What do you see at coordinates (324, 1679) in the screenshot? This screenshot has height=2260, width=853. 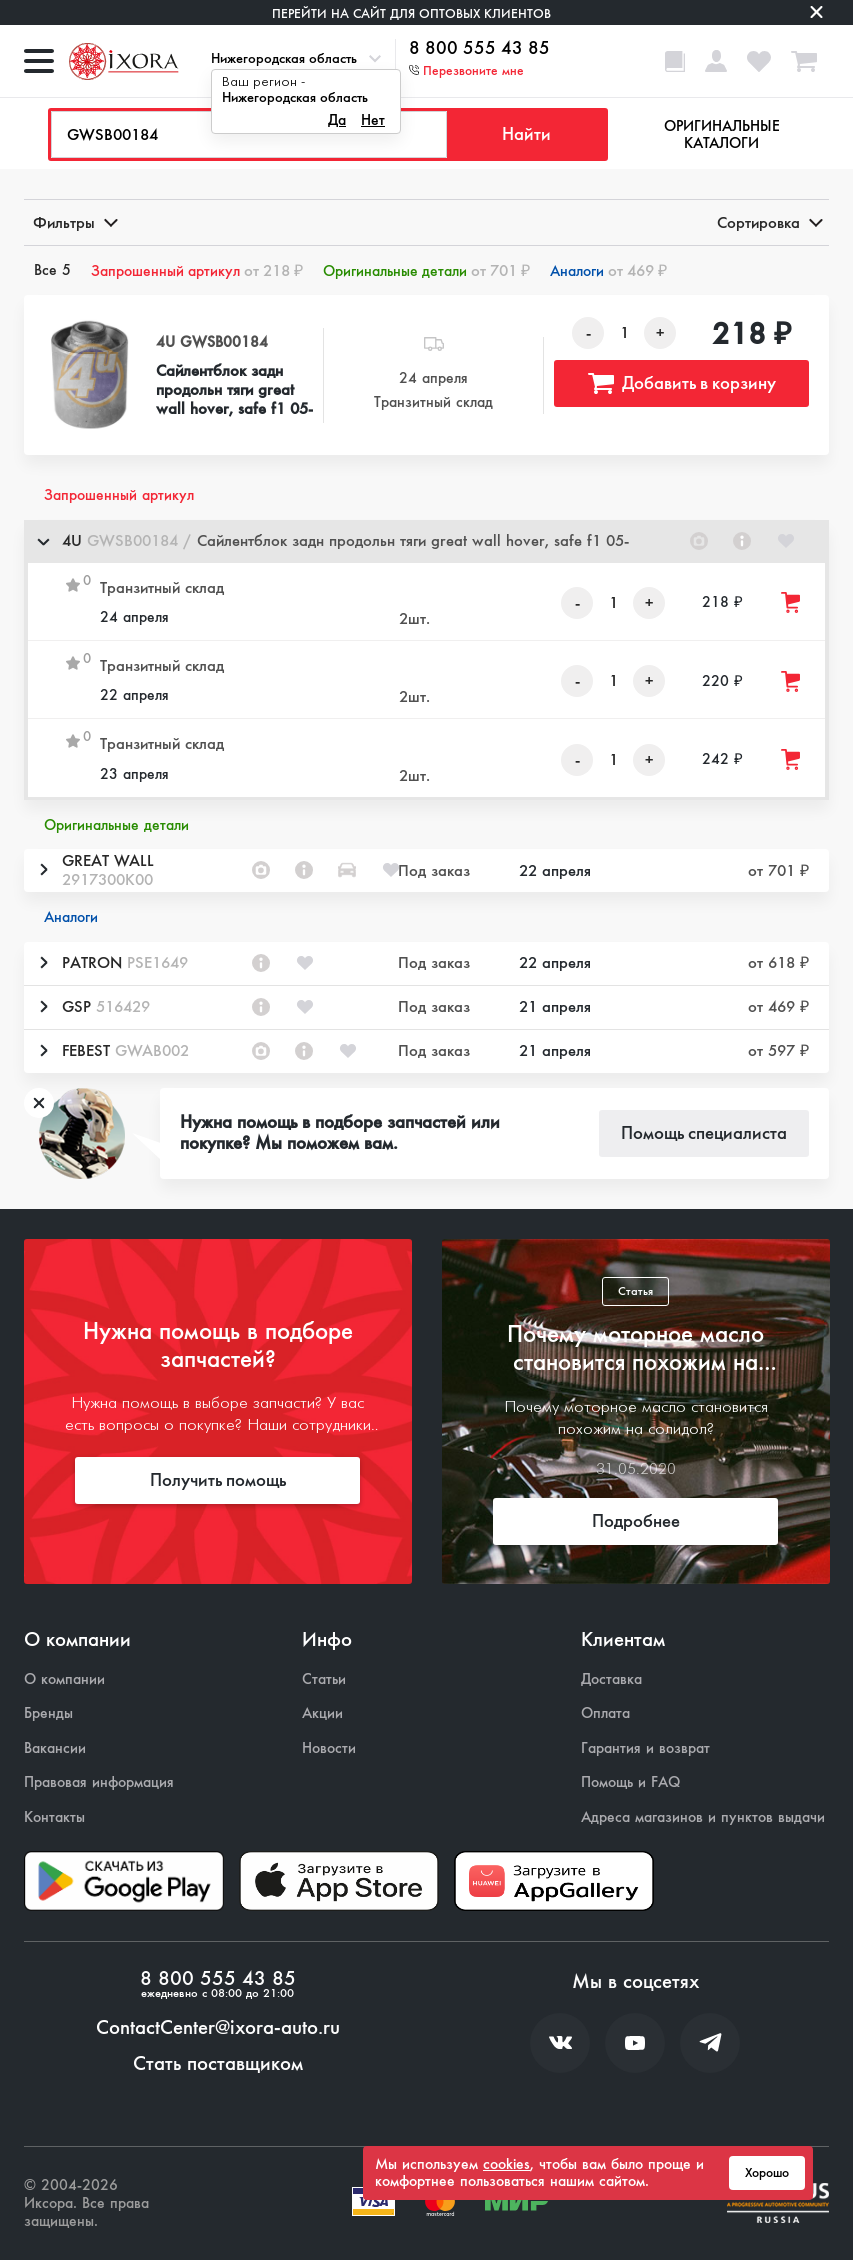 I see `Статьи` at bounding box center [324, 1679].